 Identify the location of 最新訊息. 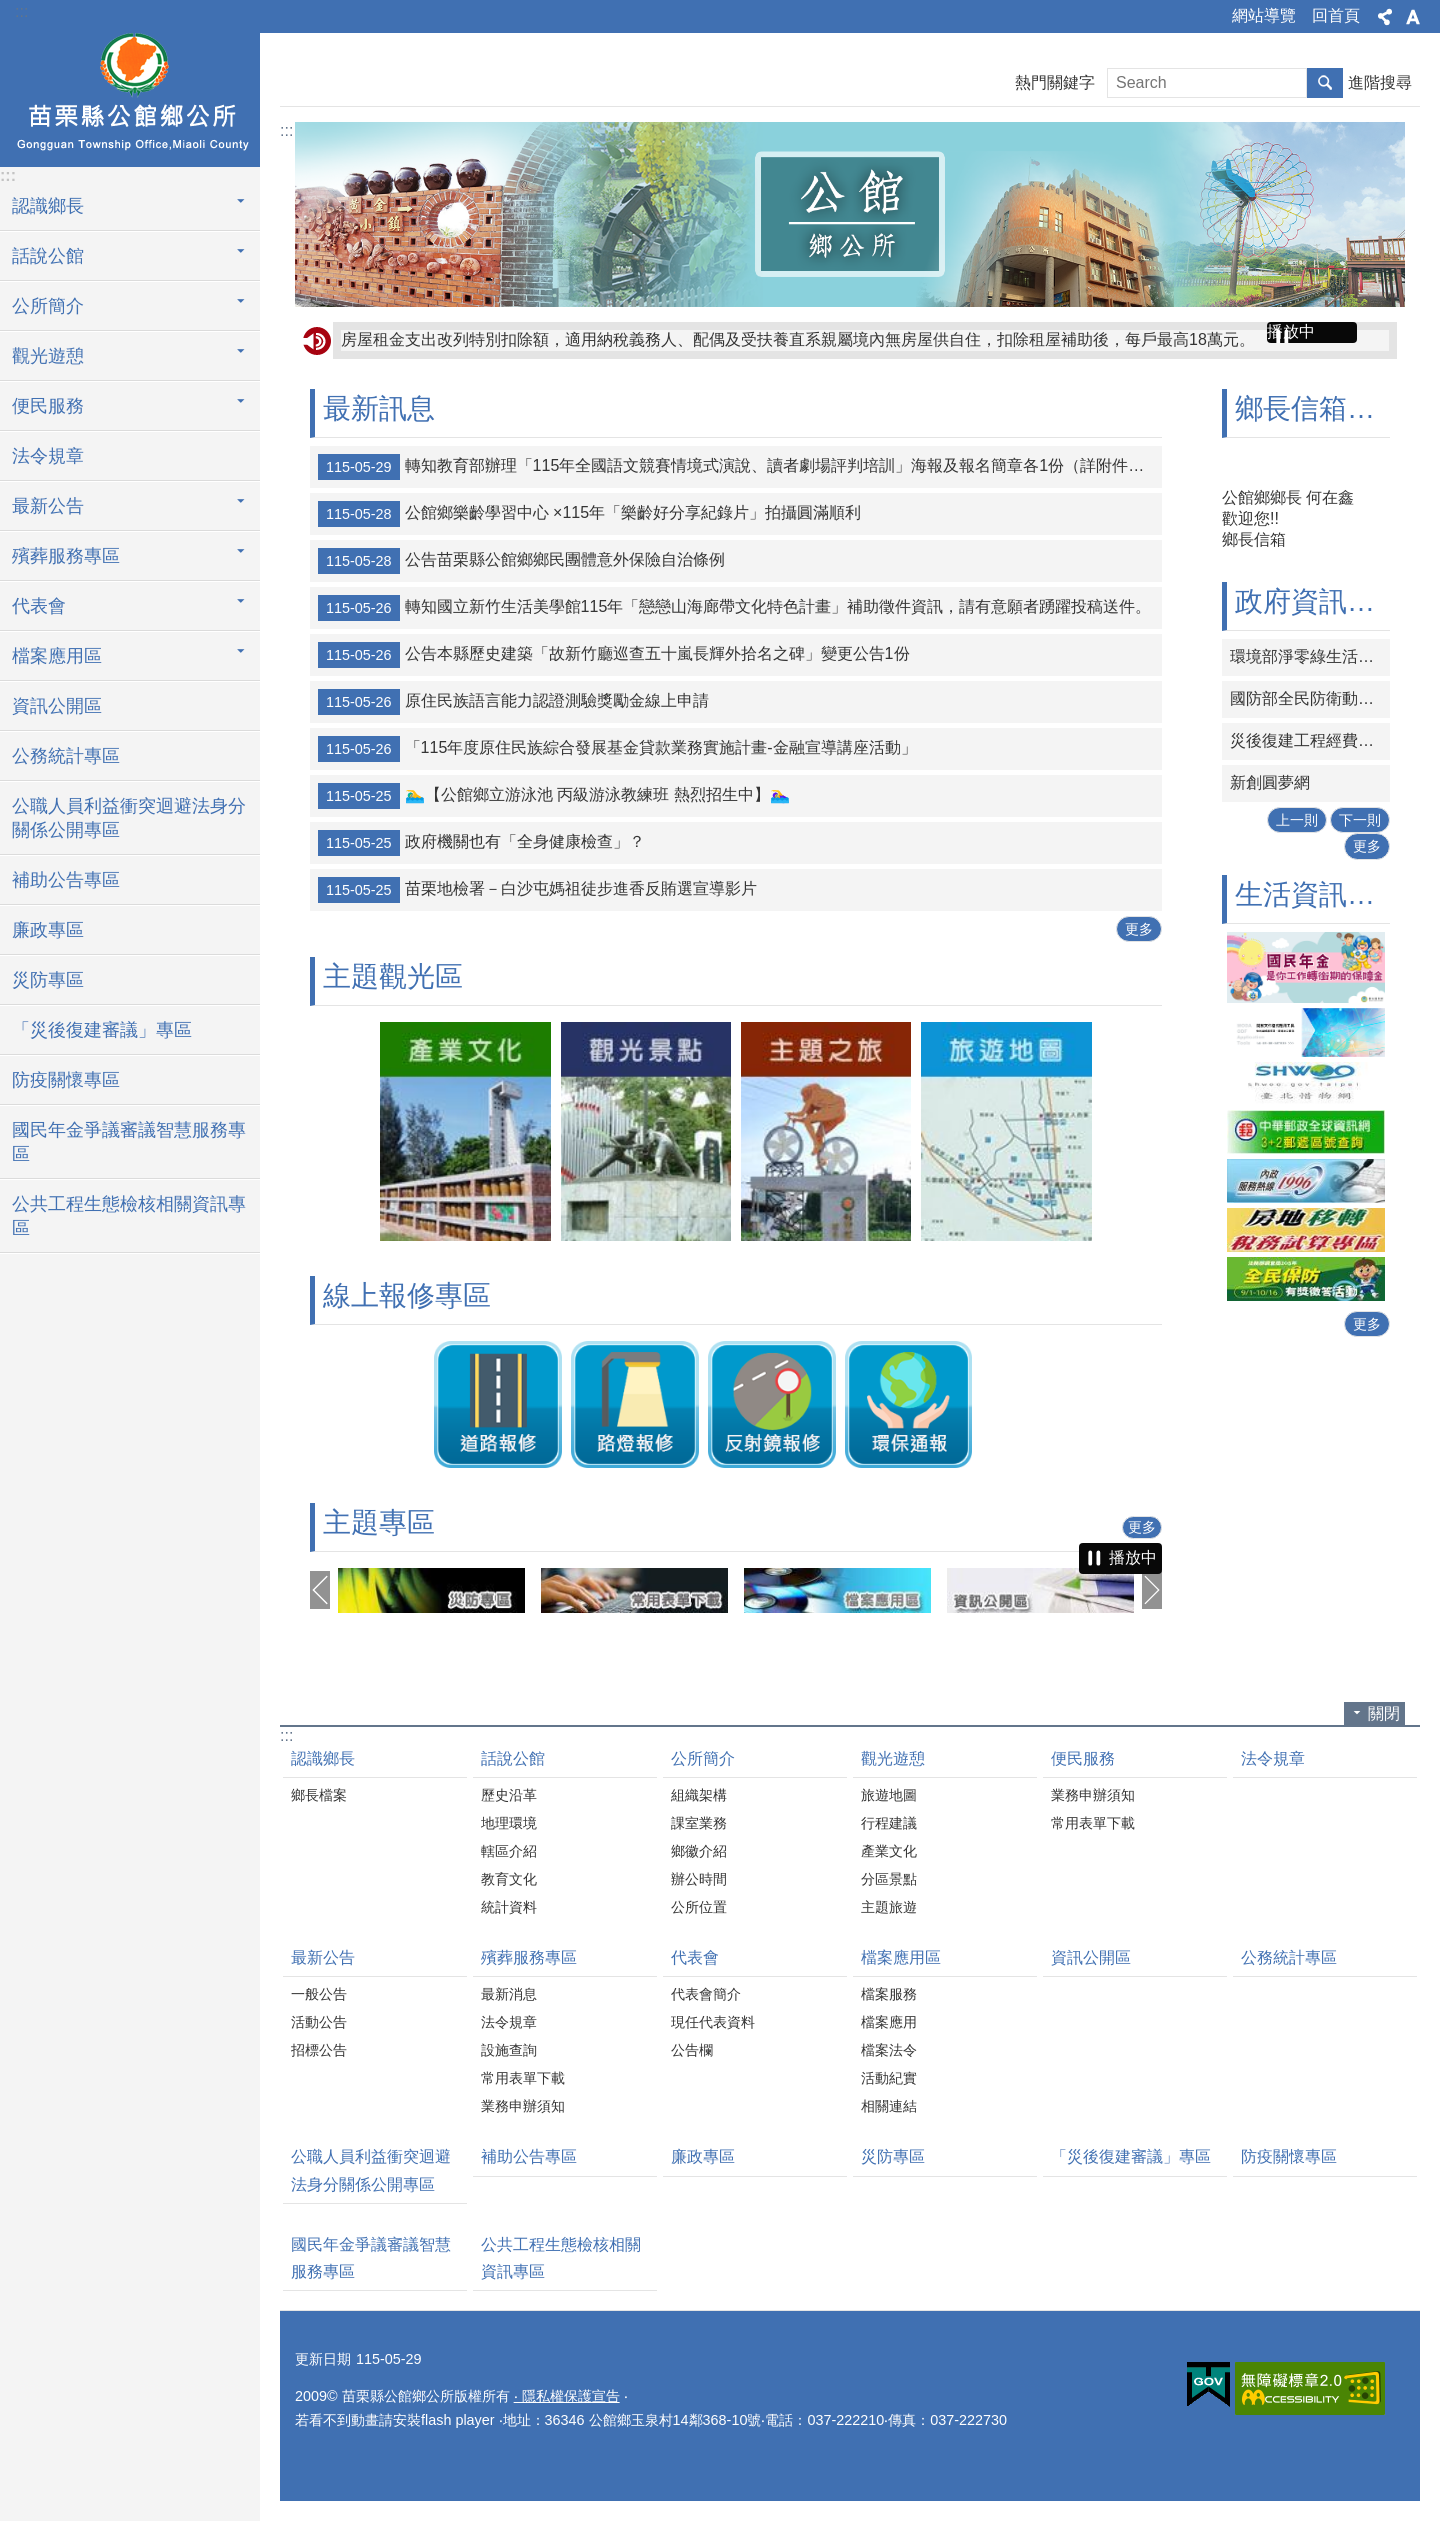
(379, 408).